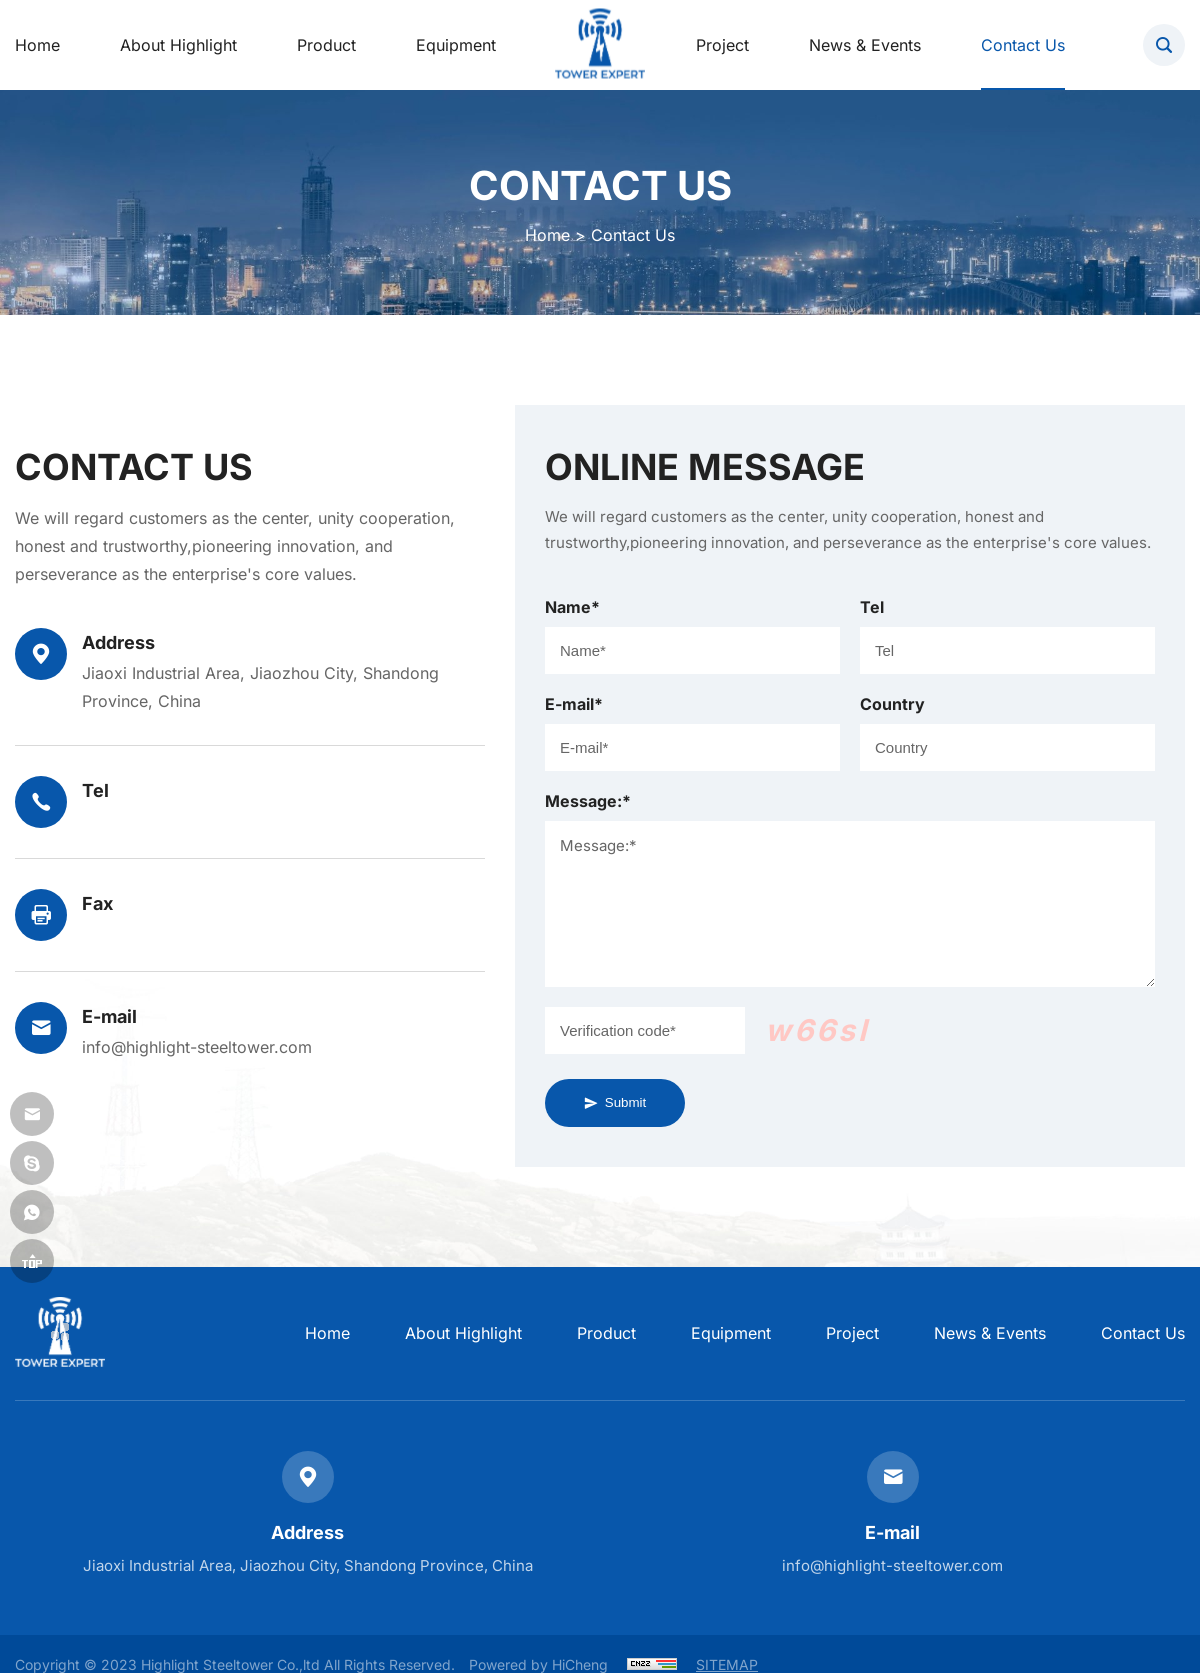  Describe the element at coordinates (990, 1333) in the screenshot. I see `News & Events` at that location.